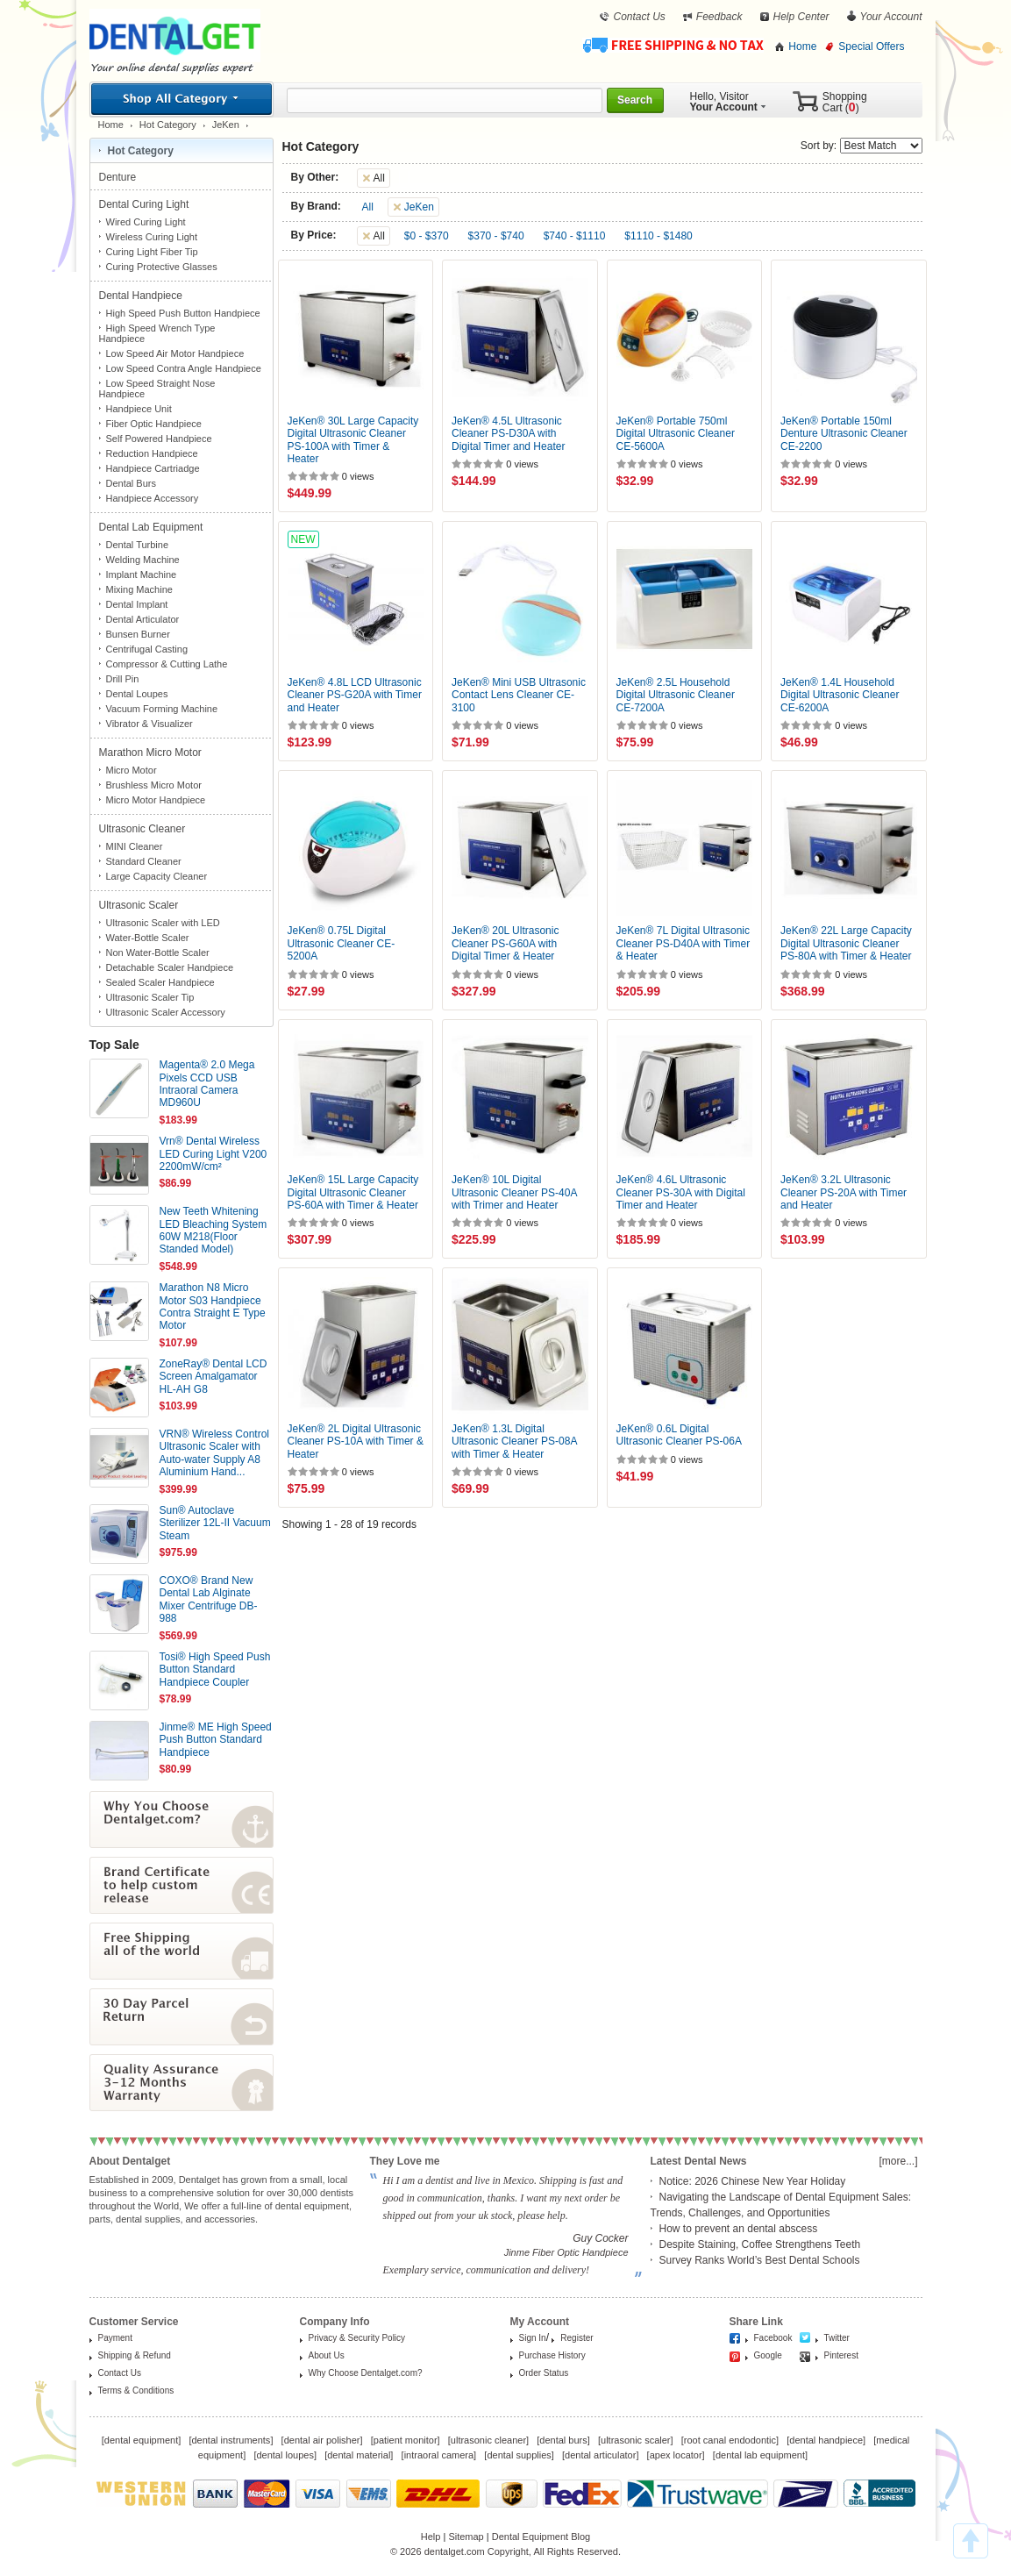 The width and height of the screenshot is (1011, 2576). Describe the element at coordinates (150, 997) in the screenshot. I see `Ultrasonic Scaler Tip` at that location.